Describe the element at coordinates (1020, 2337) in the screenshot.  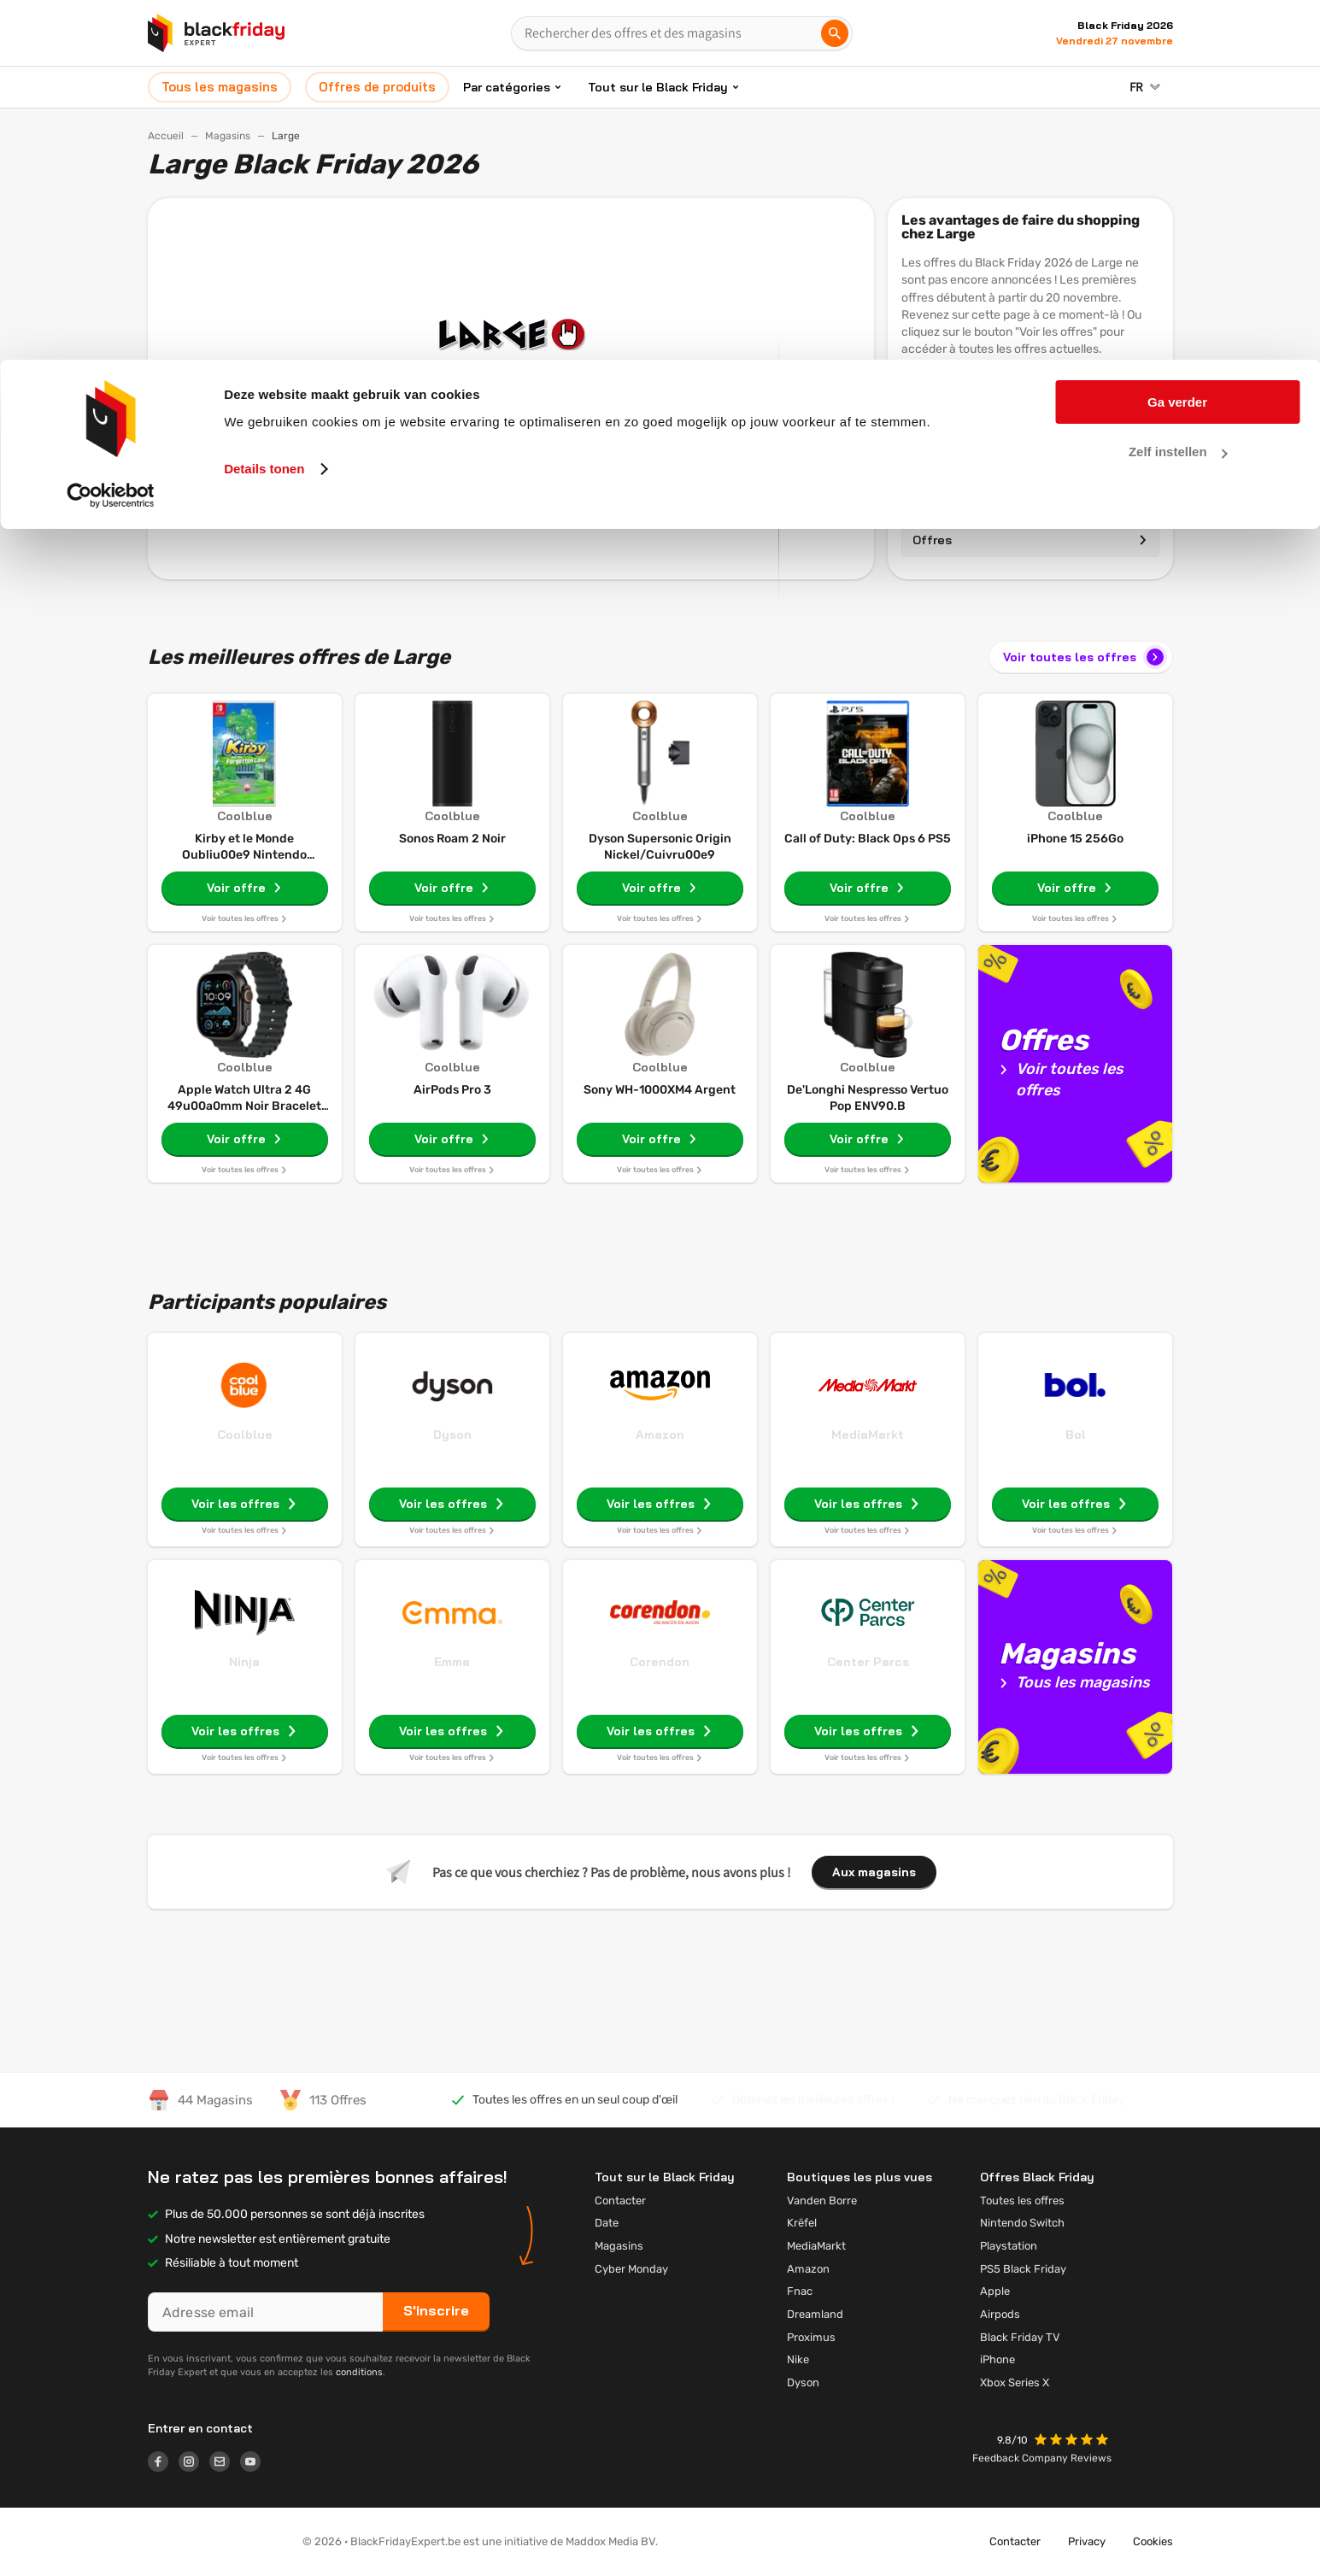
I see `Black Friday TV` at that location.